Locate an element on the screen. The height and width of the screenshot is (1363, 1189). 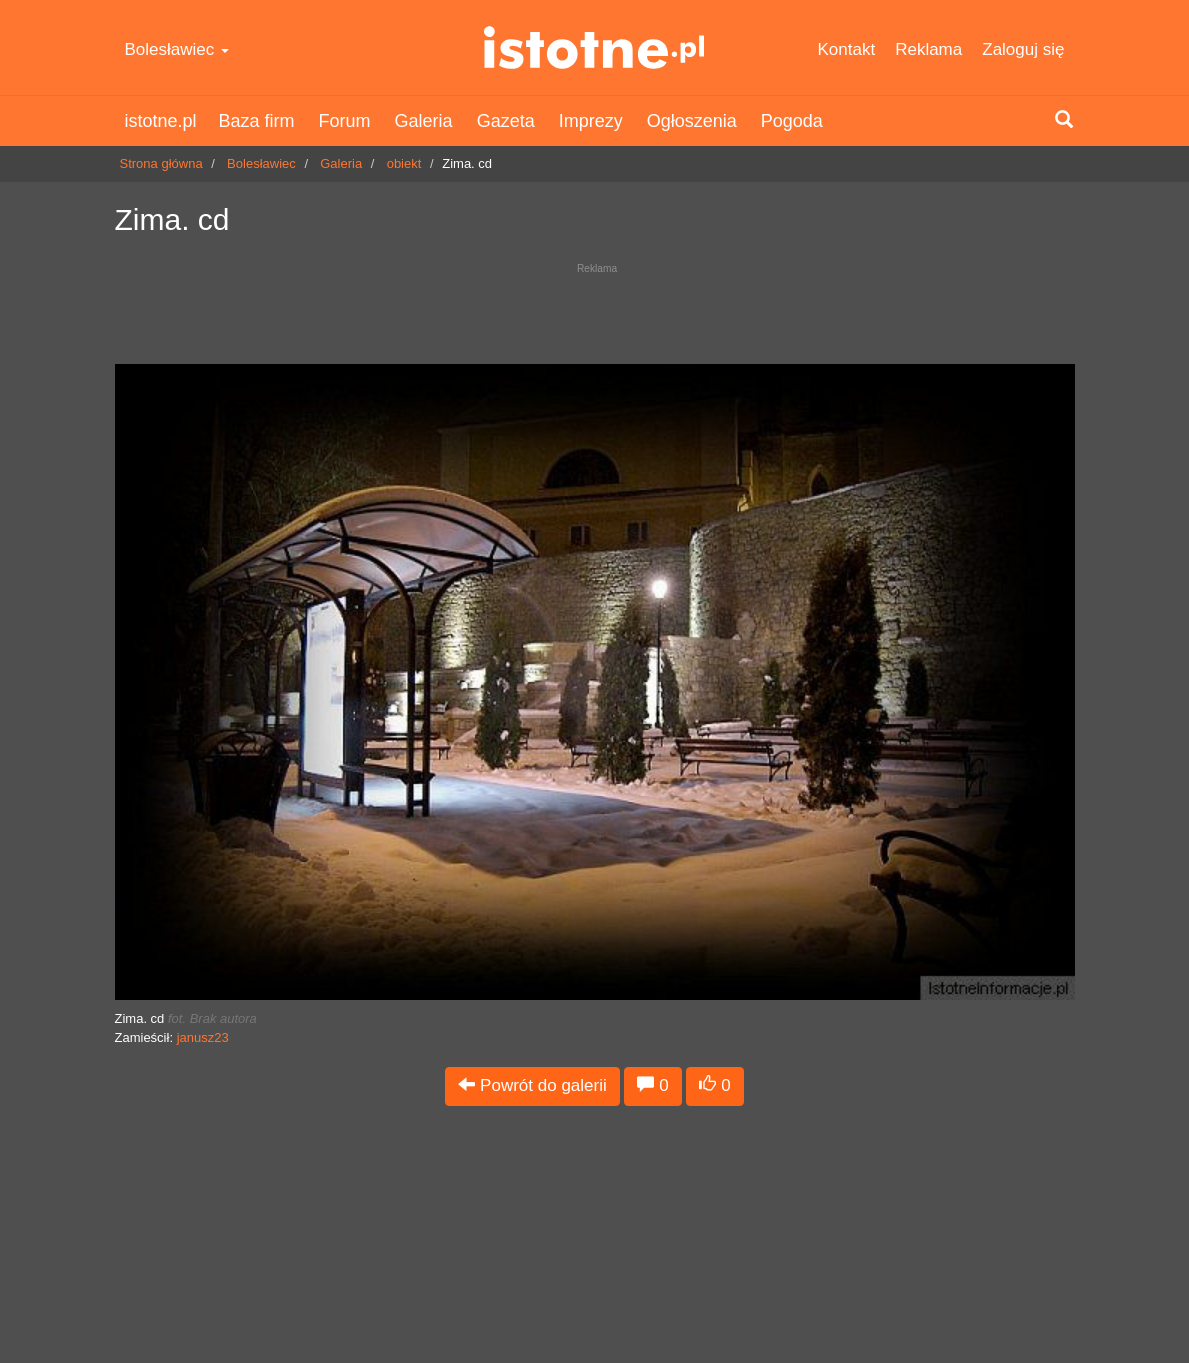
Bolesławiec is located at coordinates (177, 49).